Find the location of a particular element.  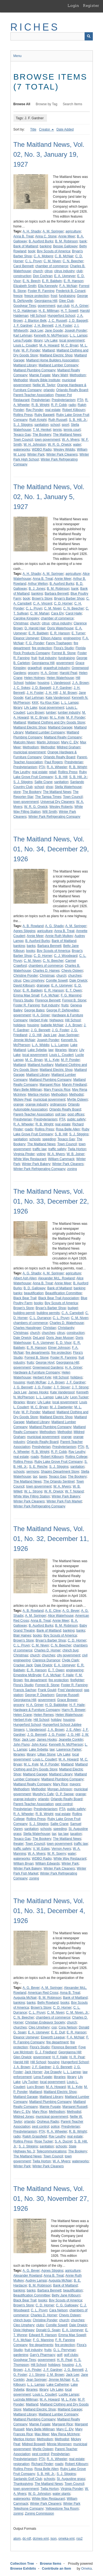

Betty Rowland is located at coordinates (48, 2003).